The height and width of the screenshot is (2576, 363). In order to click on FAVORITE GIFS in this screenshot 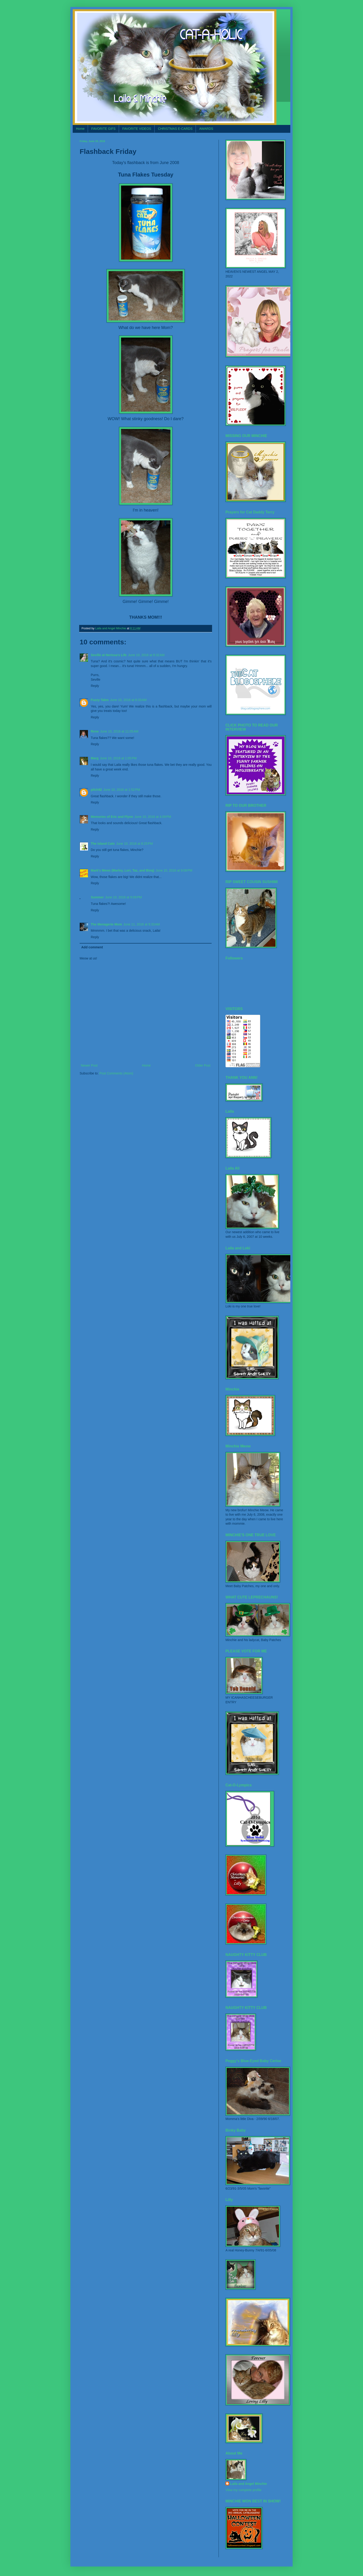, I will do `click(103, 128)`.